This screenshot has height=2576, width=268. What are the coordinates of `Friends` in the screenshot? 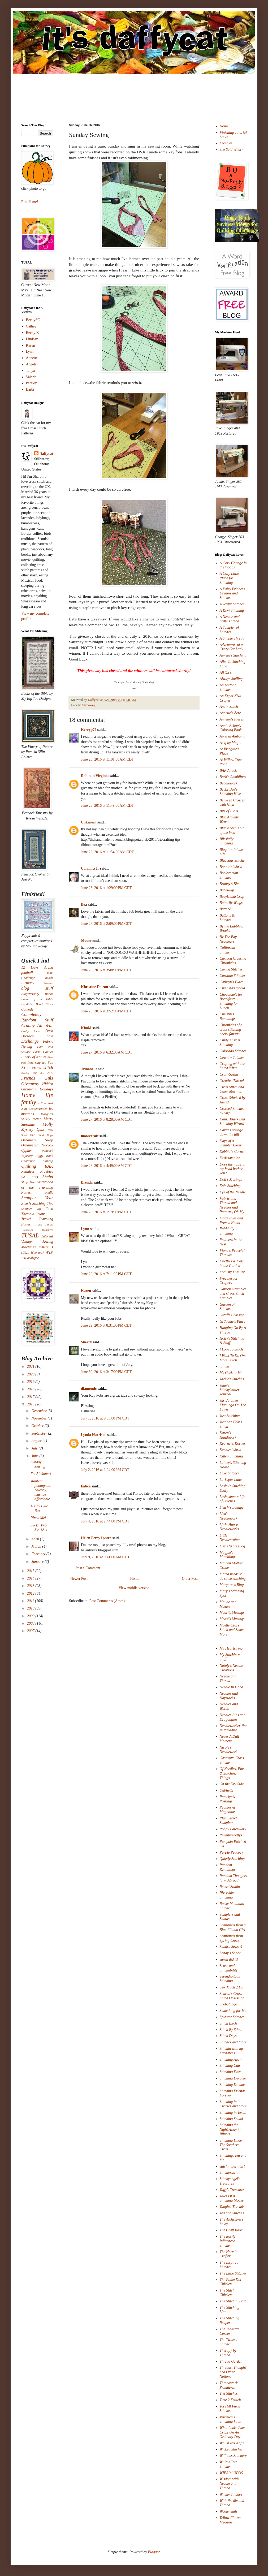 It's located at (28, 1078).